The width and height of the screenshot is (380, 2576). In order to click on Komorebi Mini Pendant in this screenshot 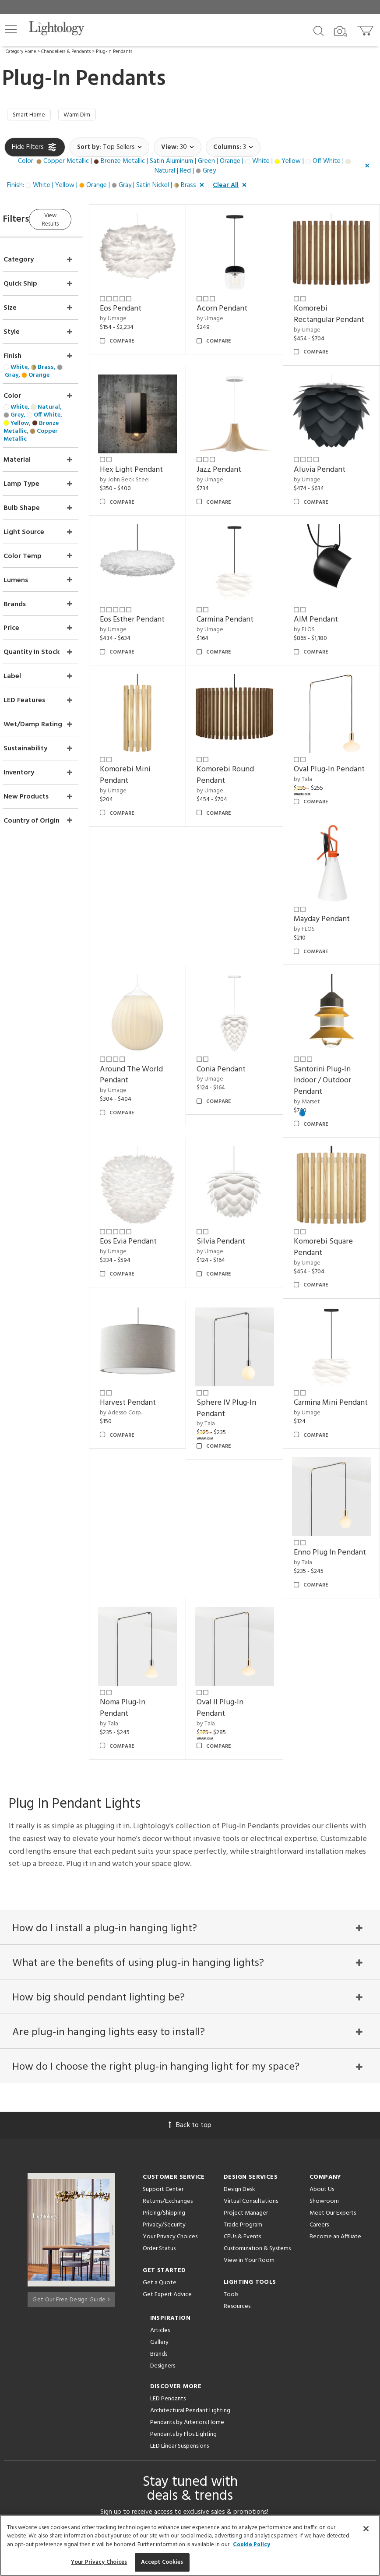, I will do `click(150, 755)`.